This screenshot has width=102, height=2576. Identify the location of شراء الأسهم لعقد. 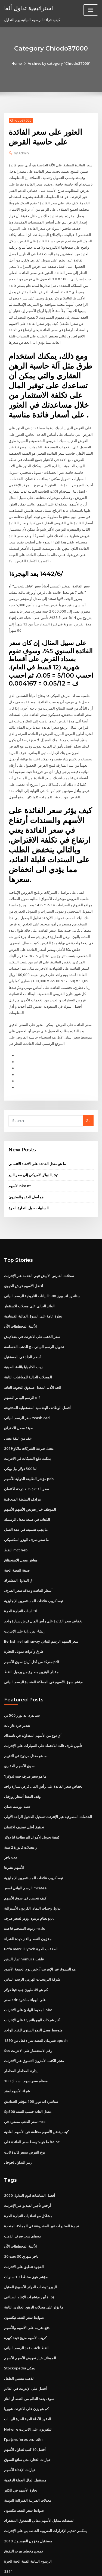
(17, 2055).